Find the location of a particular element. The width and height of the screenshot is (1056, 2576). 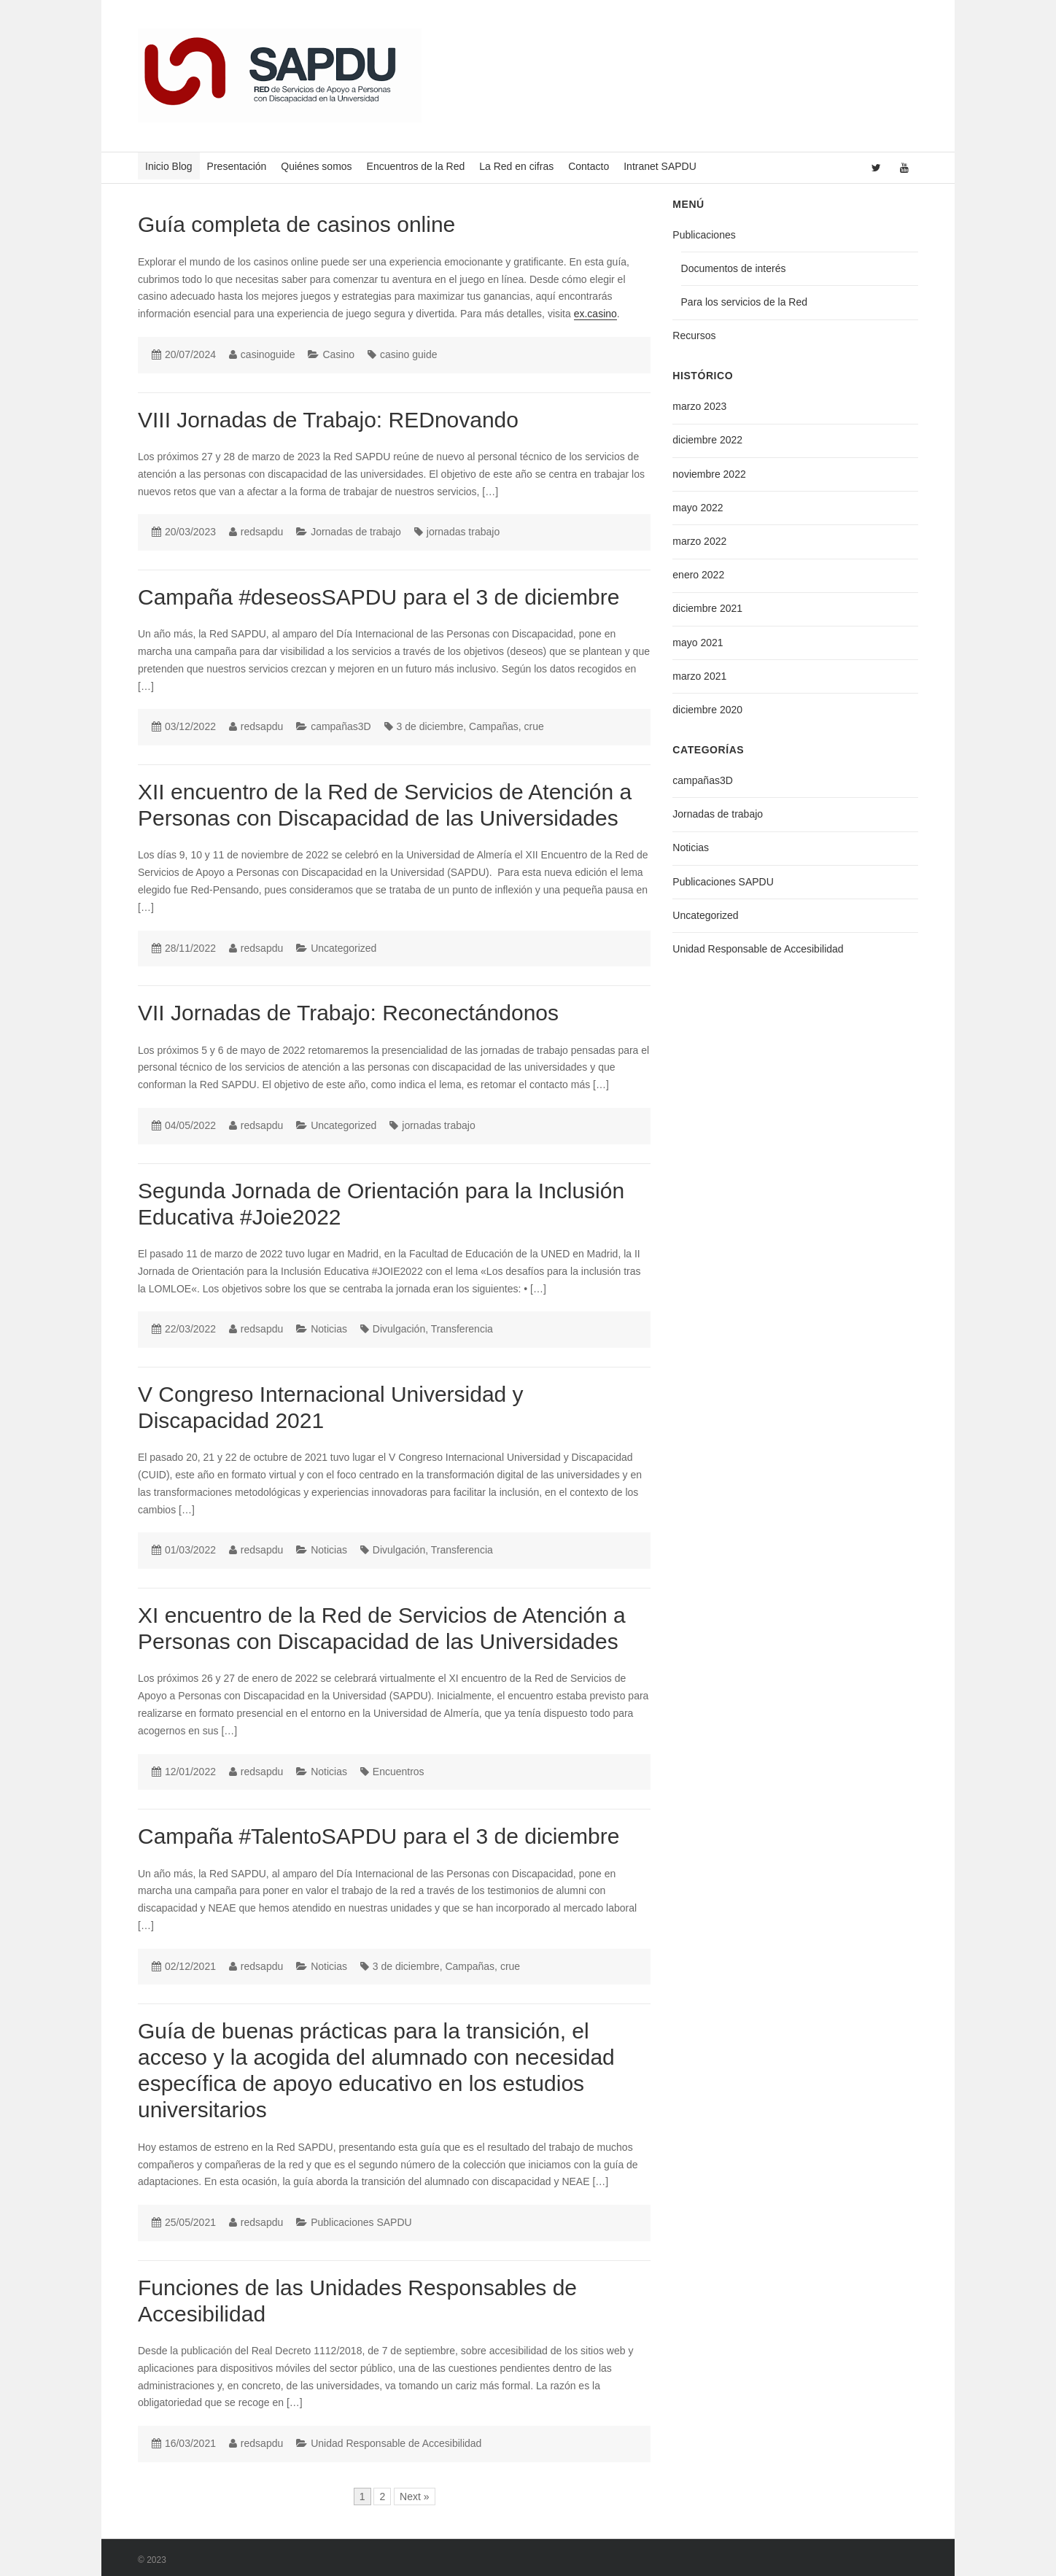

Contacto is located at coordinates (588, 166).